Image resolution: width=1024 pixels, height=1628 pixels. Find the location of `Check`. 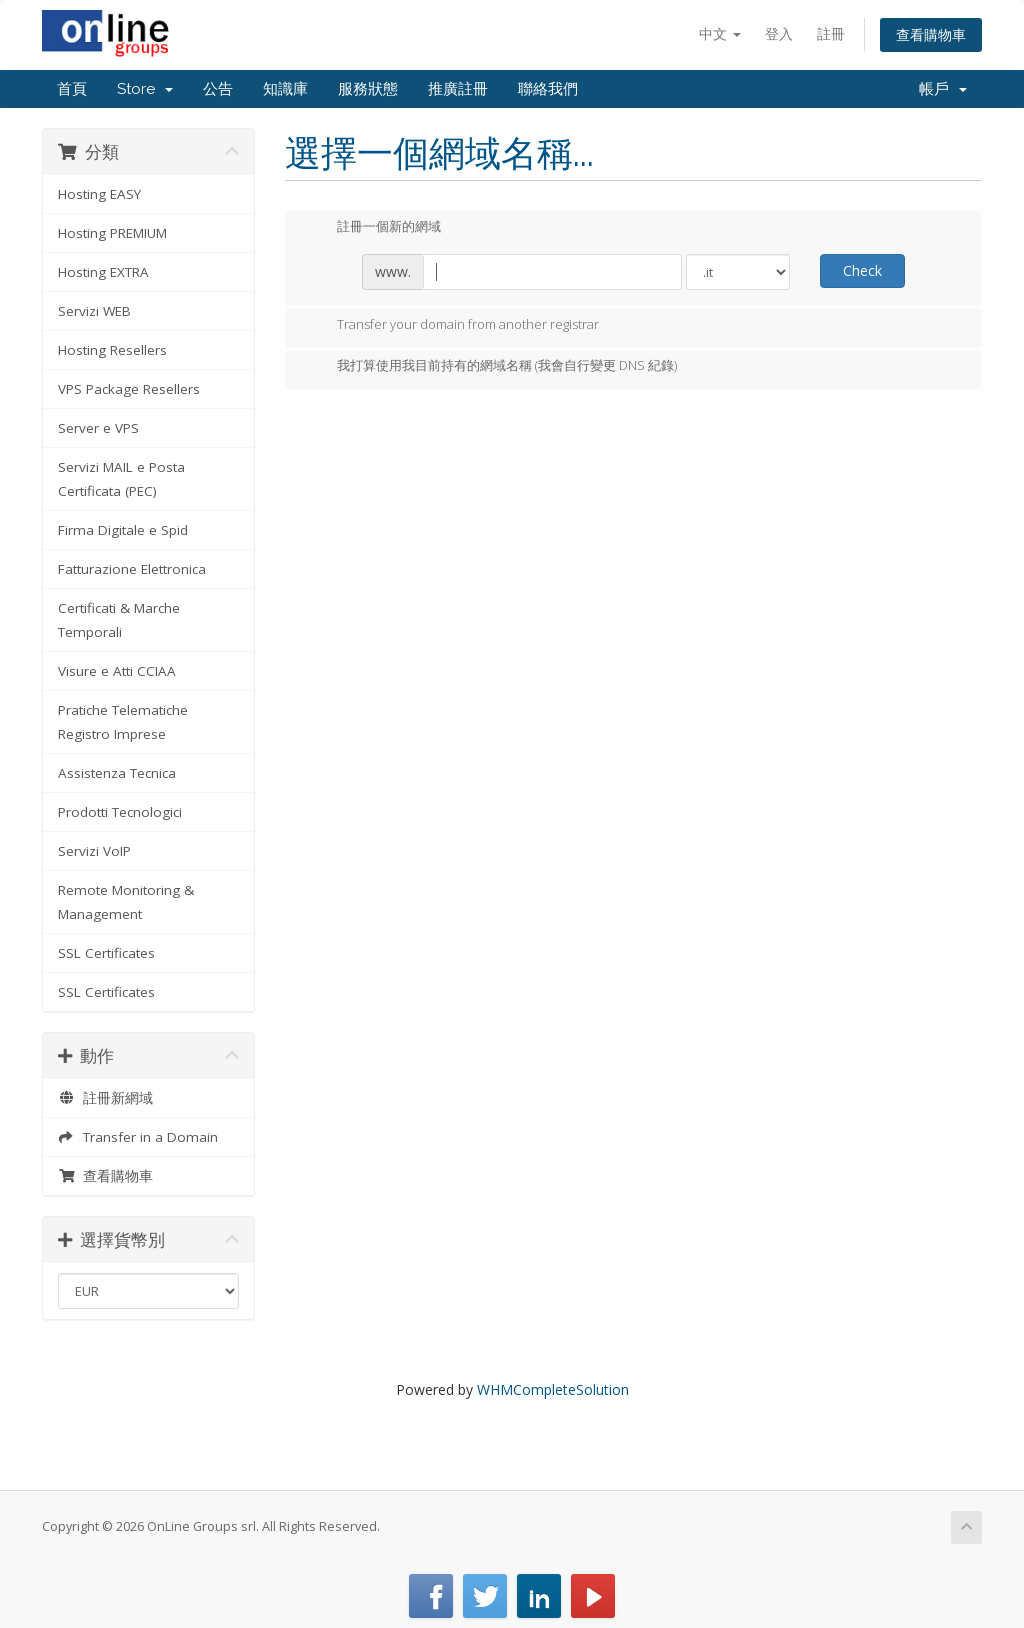

Check is located at coordinates (862, 270).